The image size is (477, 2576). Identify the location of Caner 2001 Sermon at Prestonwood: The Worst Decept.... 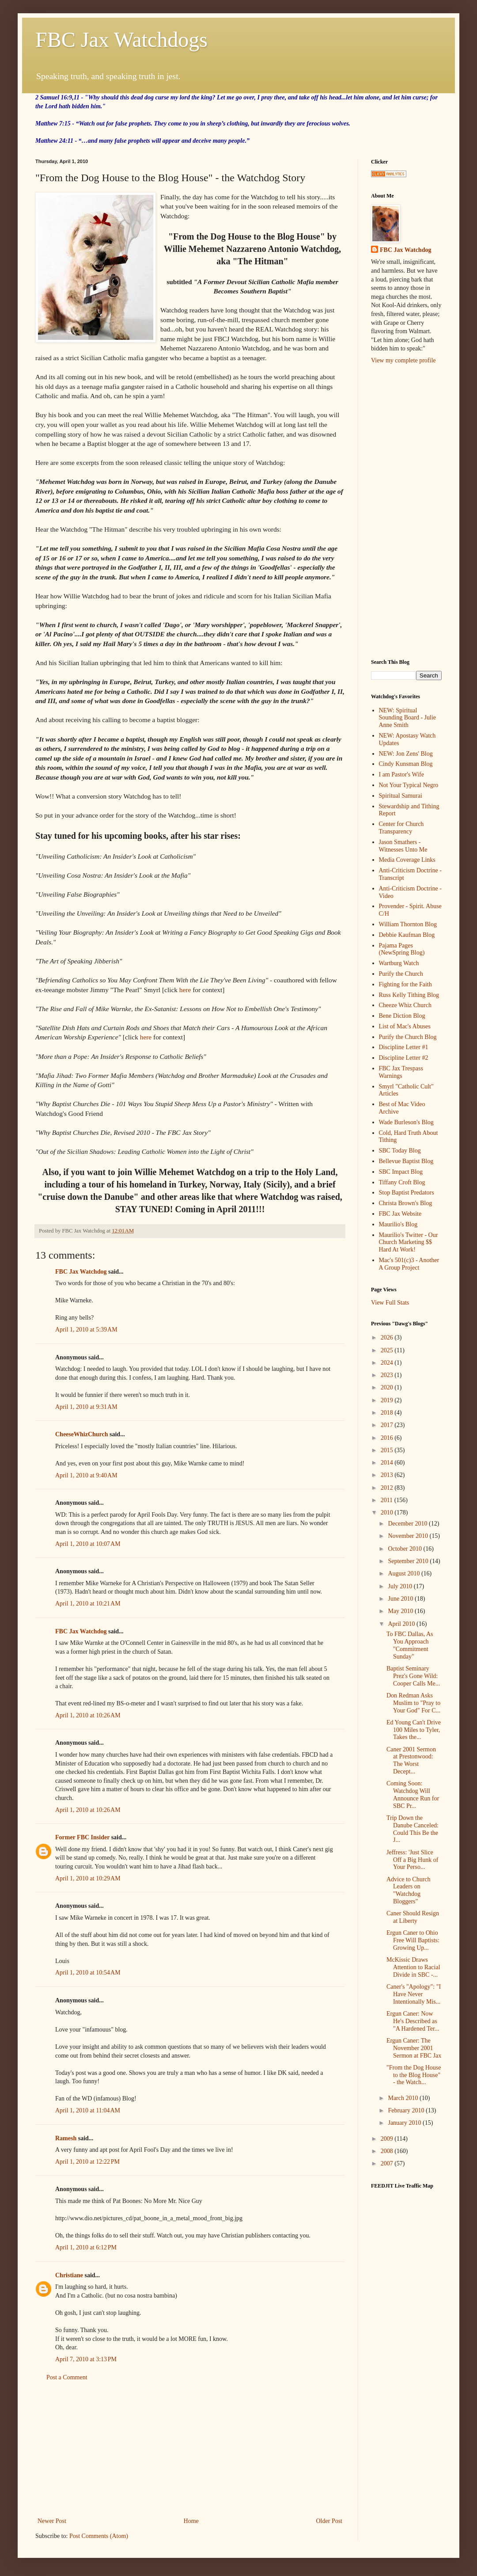
(411, 1760).